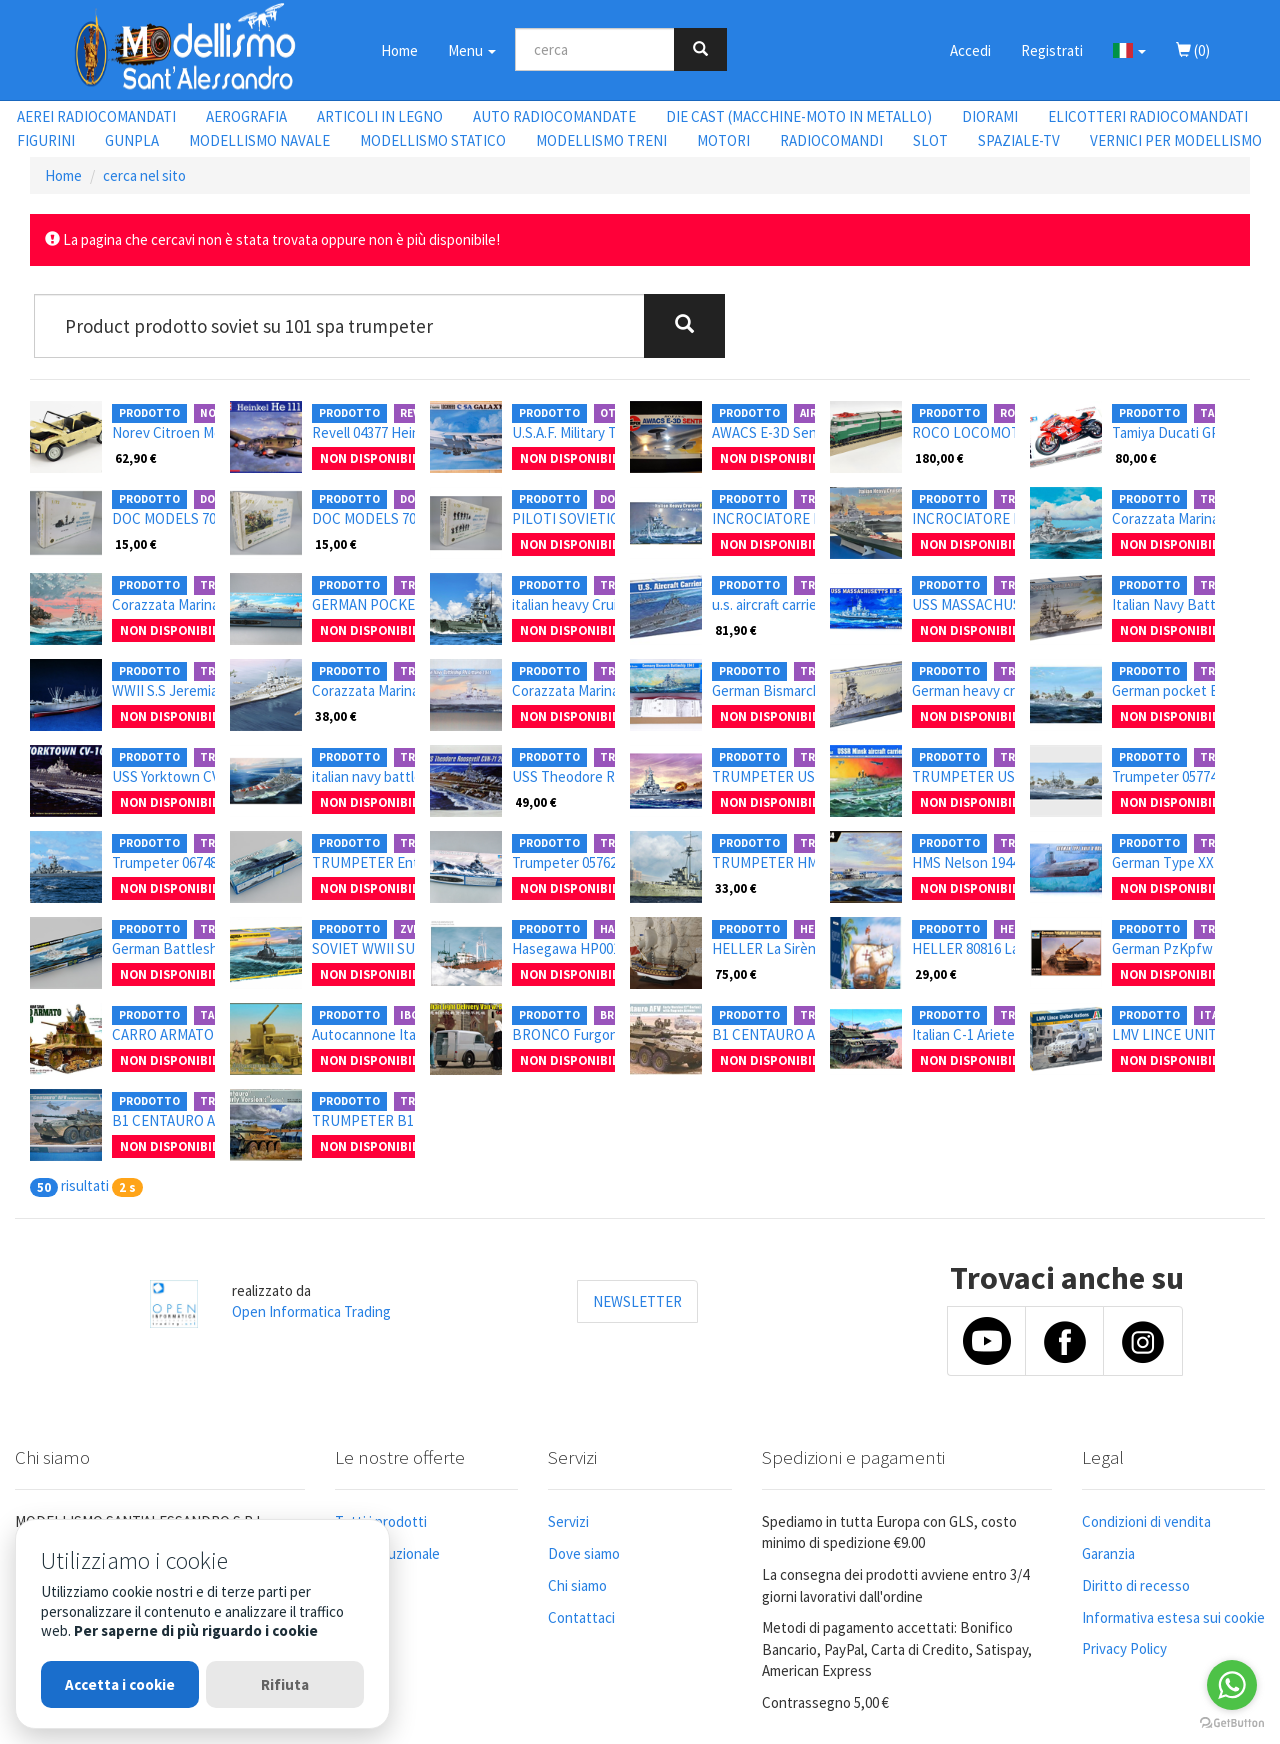 The width and height of the screenshot is (1280, 1744). Describe the element at coordinates (1108, 1553) in the screenshot. I see `Garanzia` at that location.